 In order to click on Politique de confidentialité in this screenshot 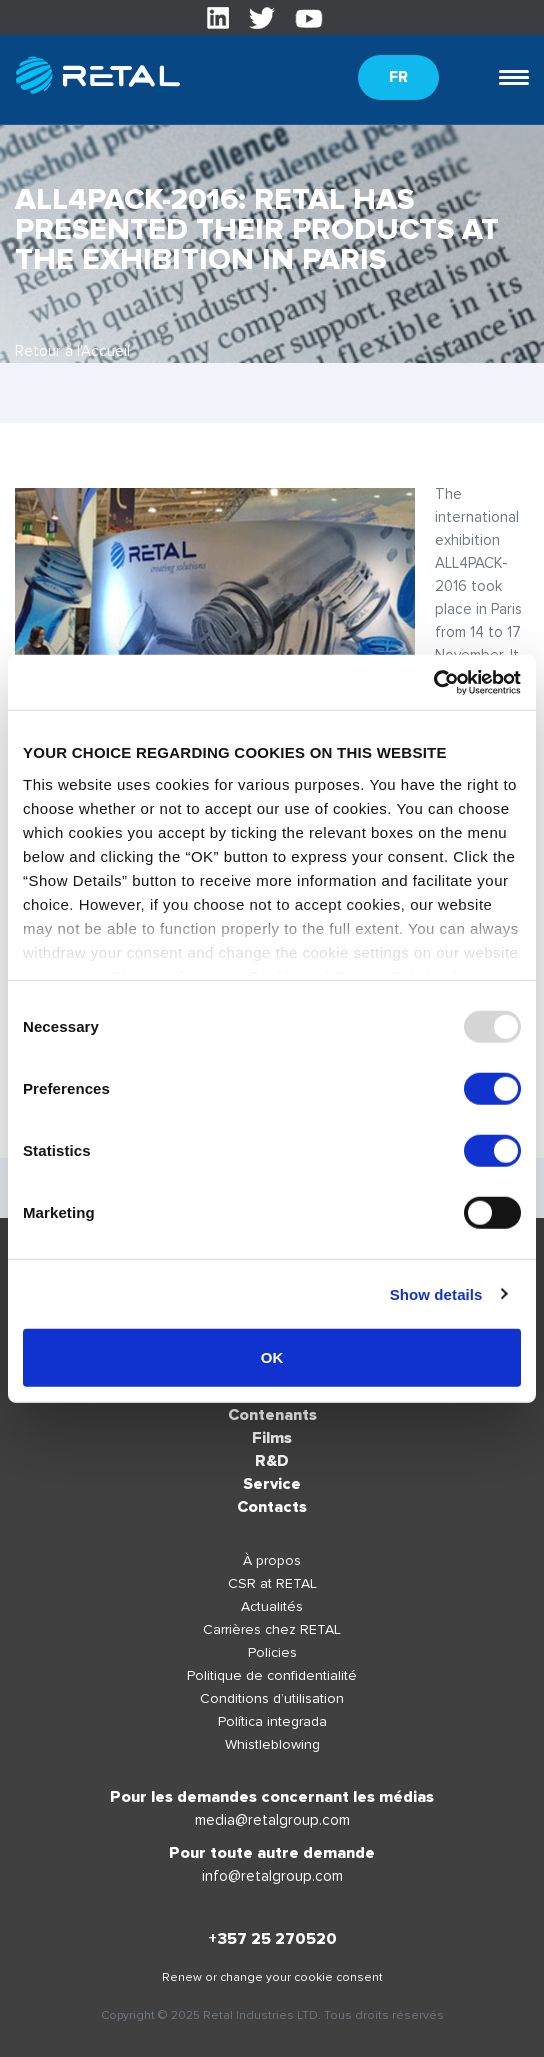, I will do `click(272, 1675)`.